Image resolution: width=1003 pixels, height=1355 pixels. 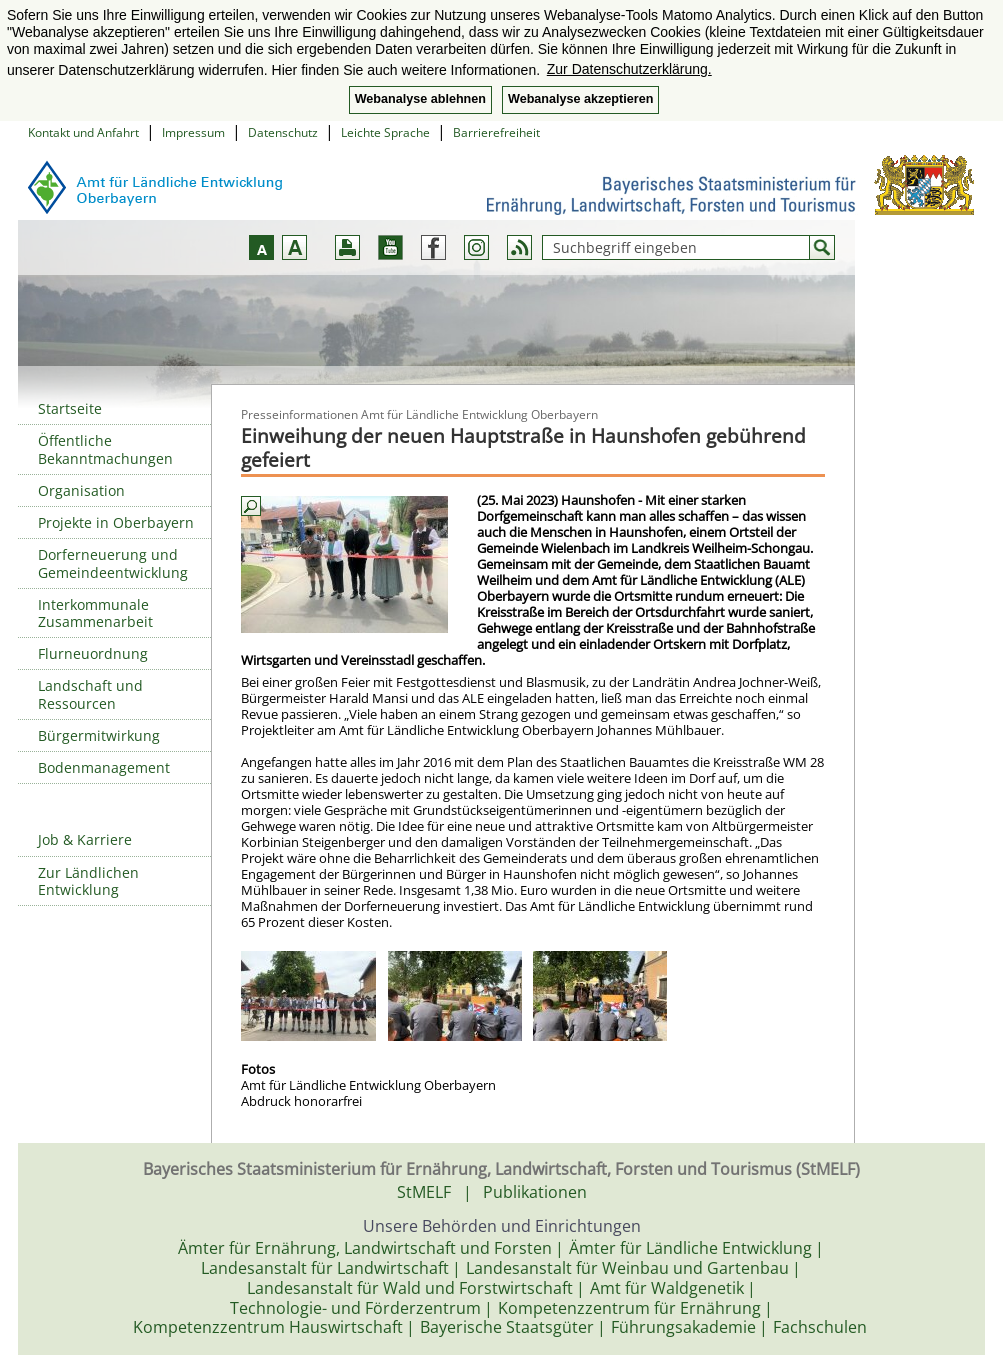 What do you see at coordinates (88, 881) in the screenshot?
I see `Zur Ländlichen Entwicklung` at bounding box center [88, 881].